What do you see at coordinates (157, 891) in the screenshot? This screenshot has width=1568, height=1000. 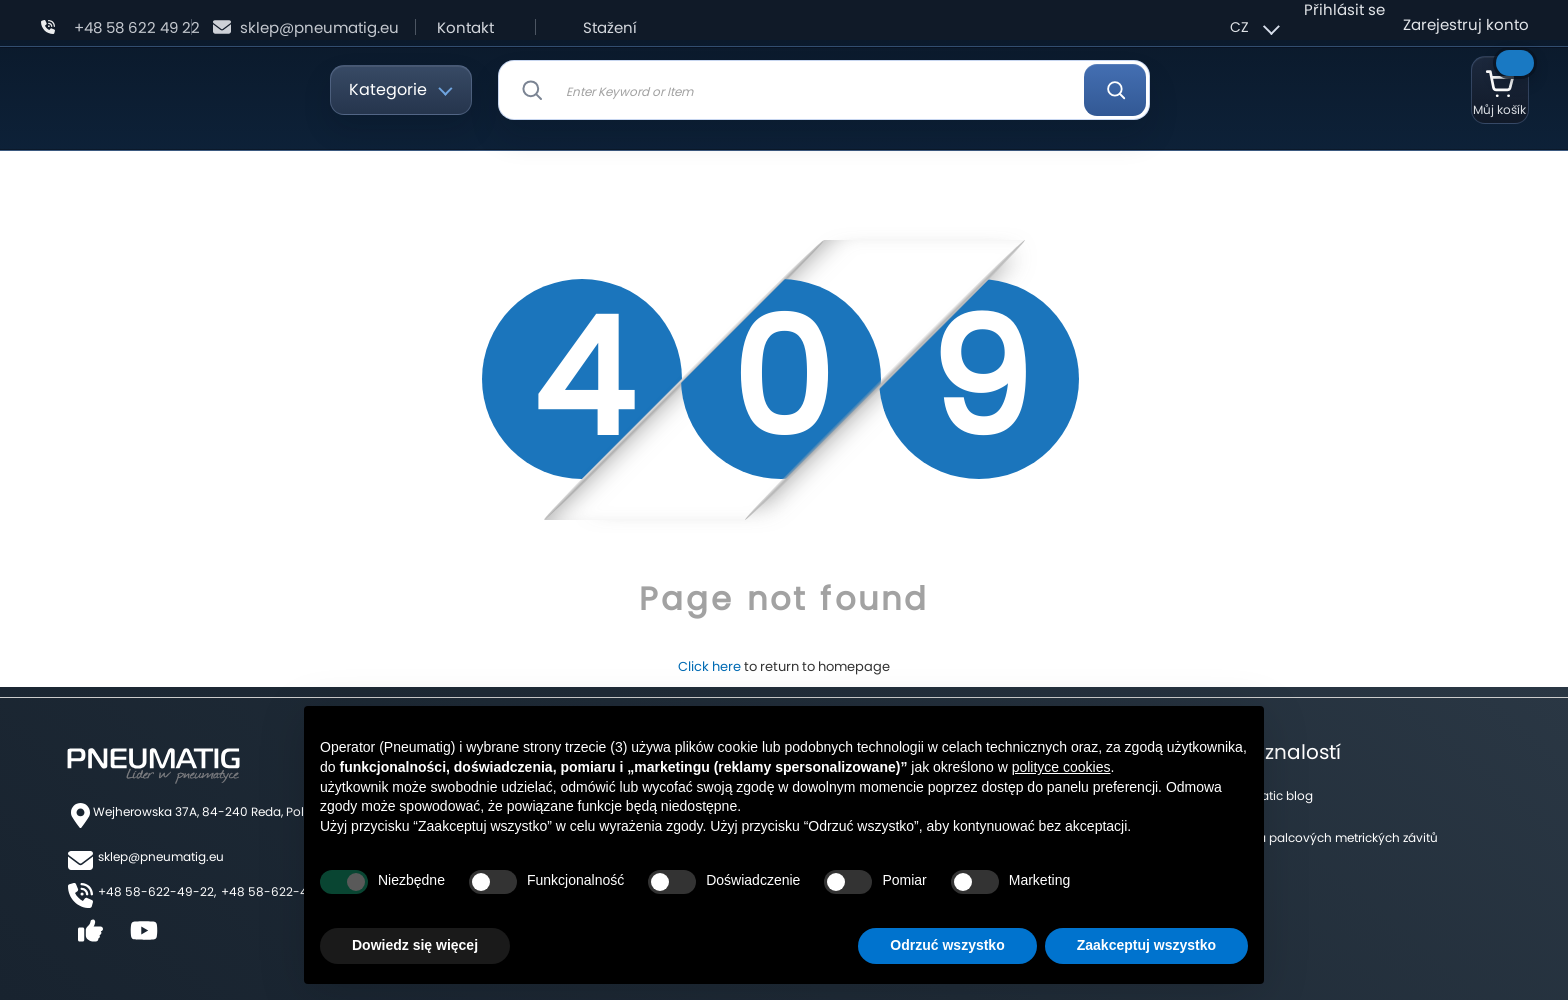 I see `+48 58-622-49-22,` at bounding box center [157, 891].